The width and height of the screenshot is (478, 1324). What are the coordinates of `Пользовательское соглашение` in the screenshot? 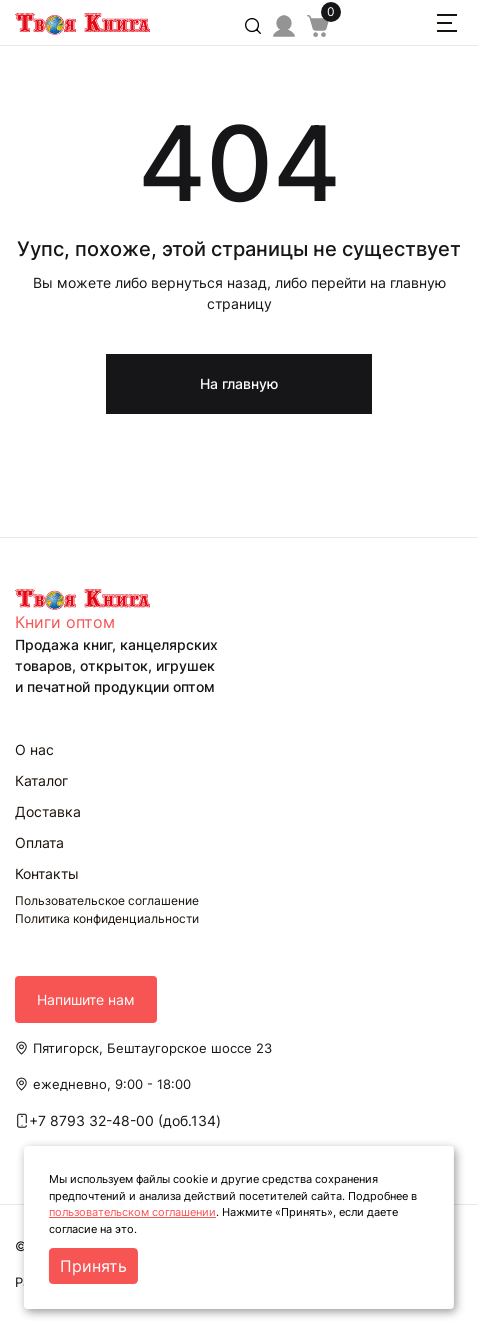 It's located at (107, 900).